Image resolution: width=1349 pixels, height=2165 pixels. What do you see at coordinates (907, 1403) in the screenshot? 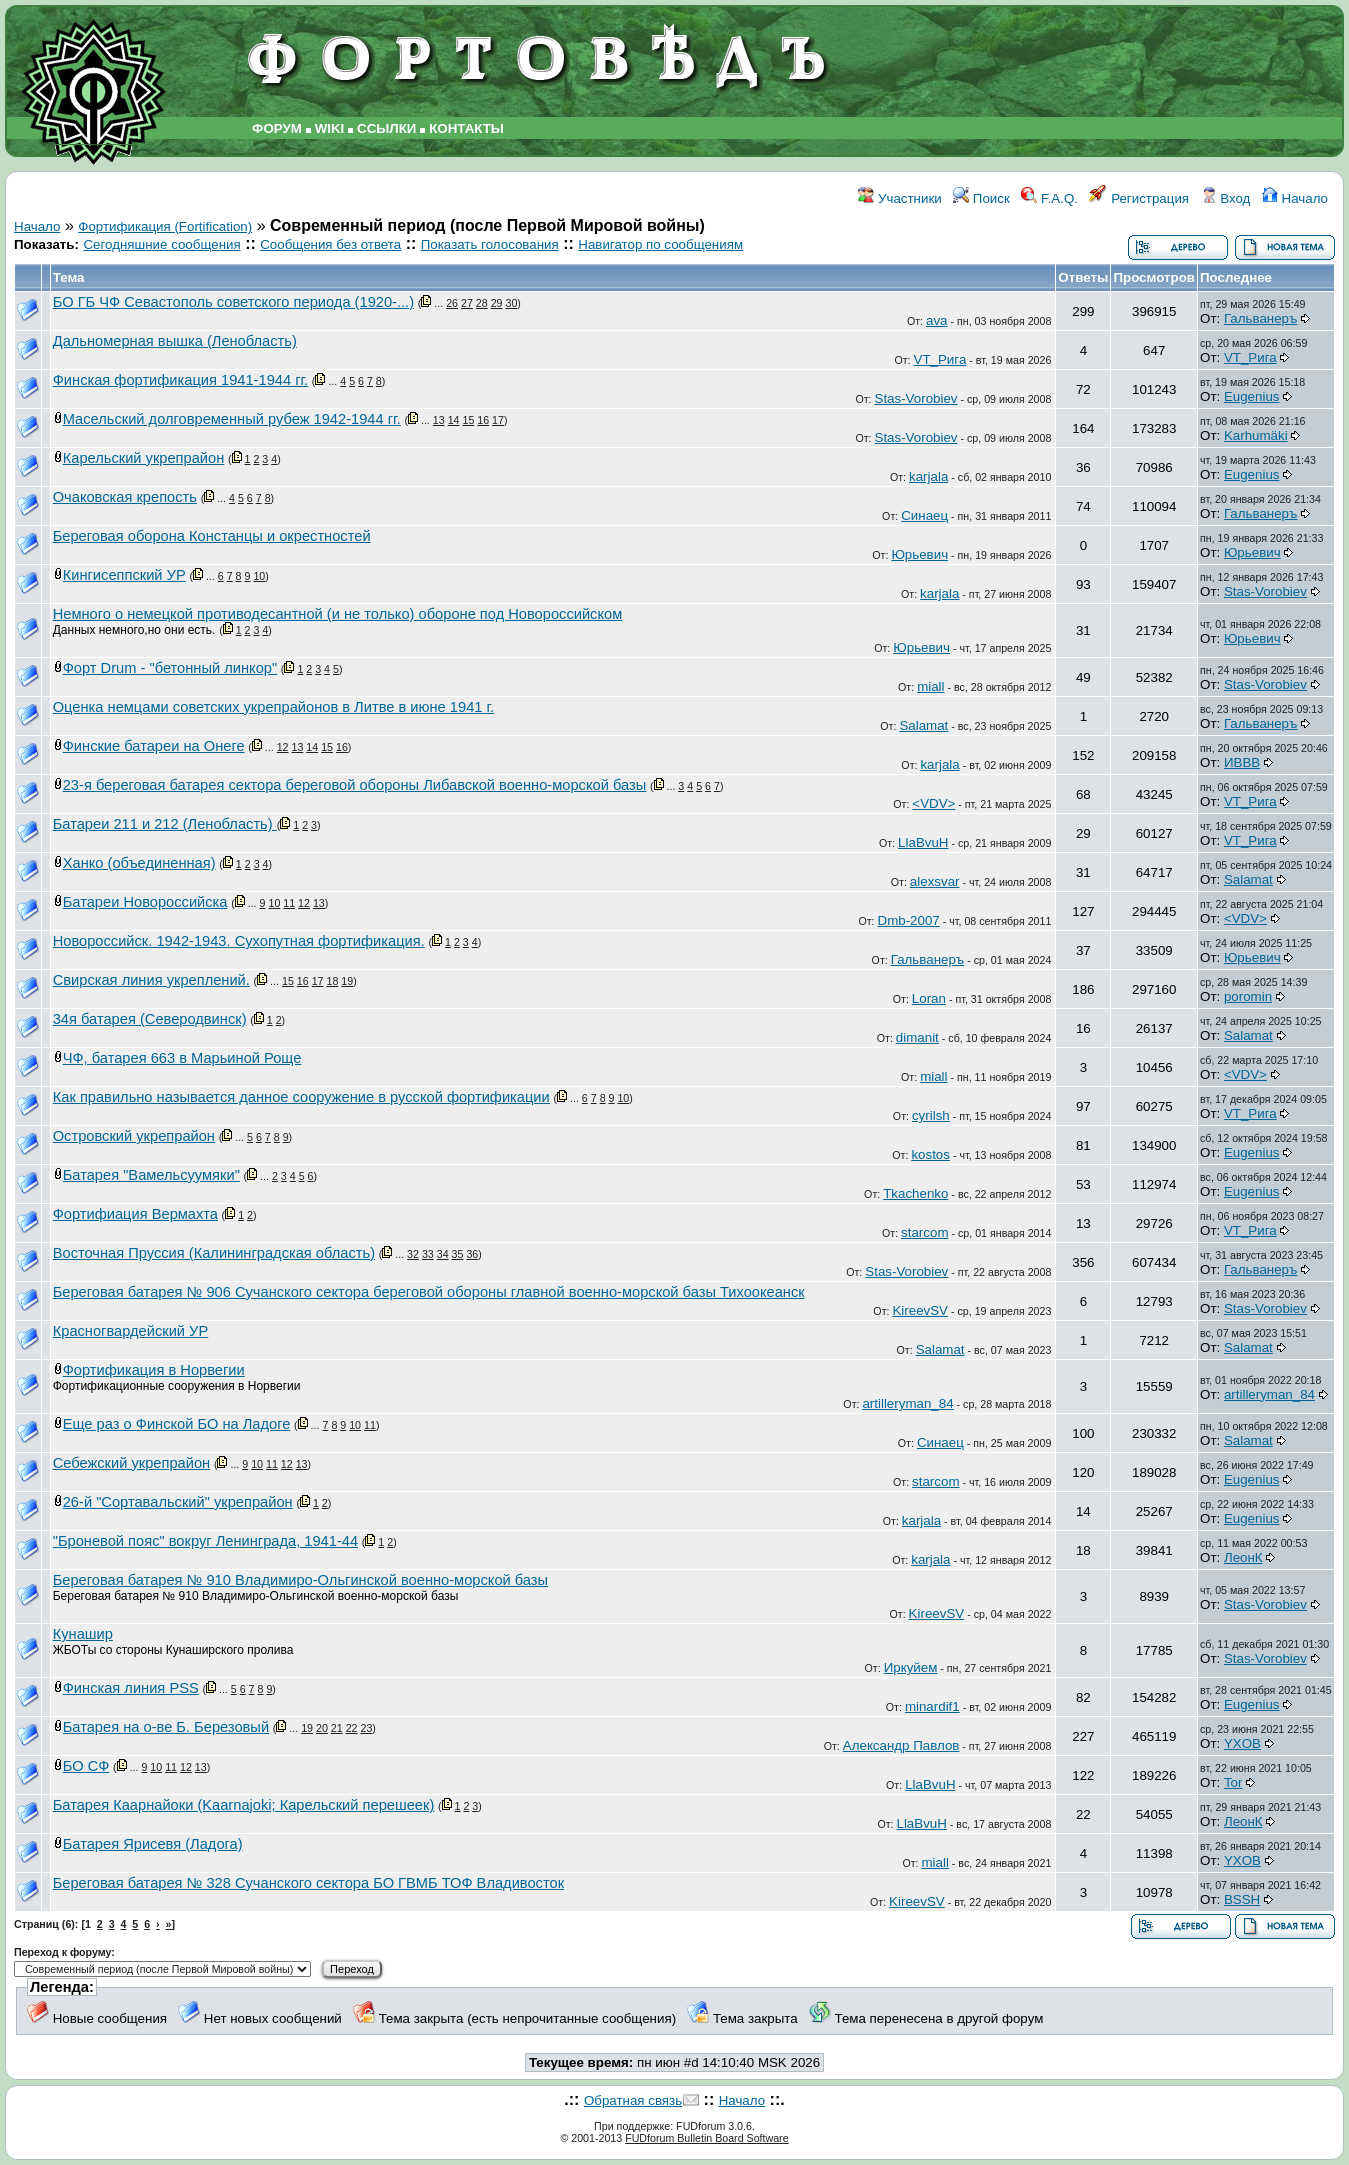
I see `artilleryman_84` at bounding box center [907, 1403].